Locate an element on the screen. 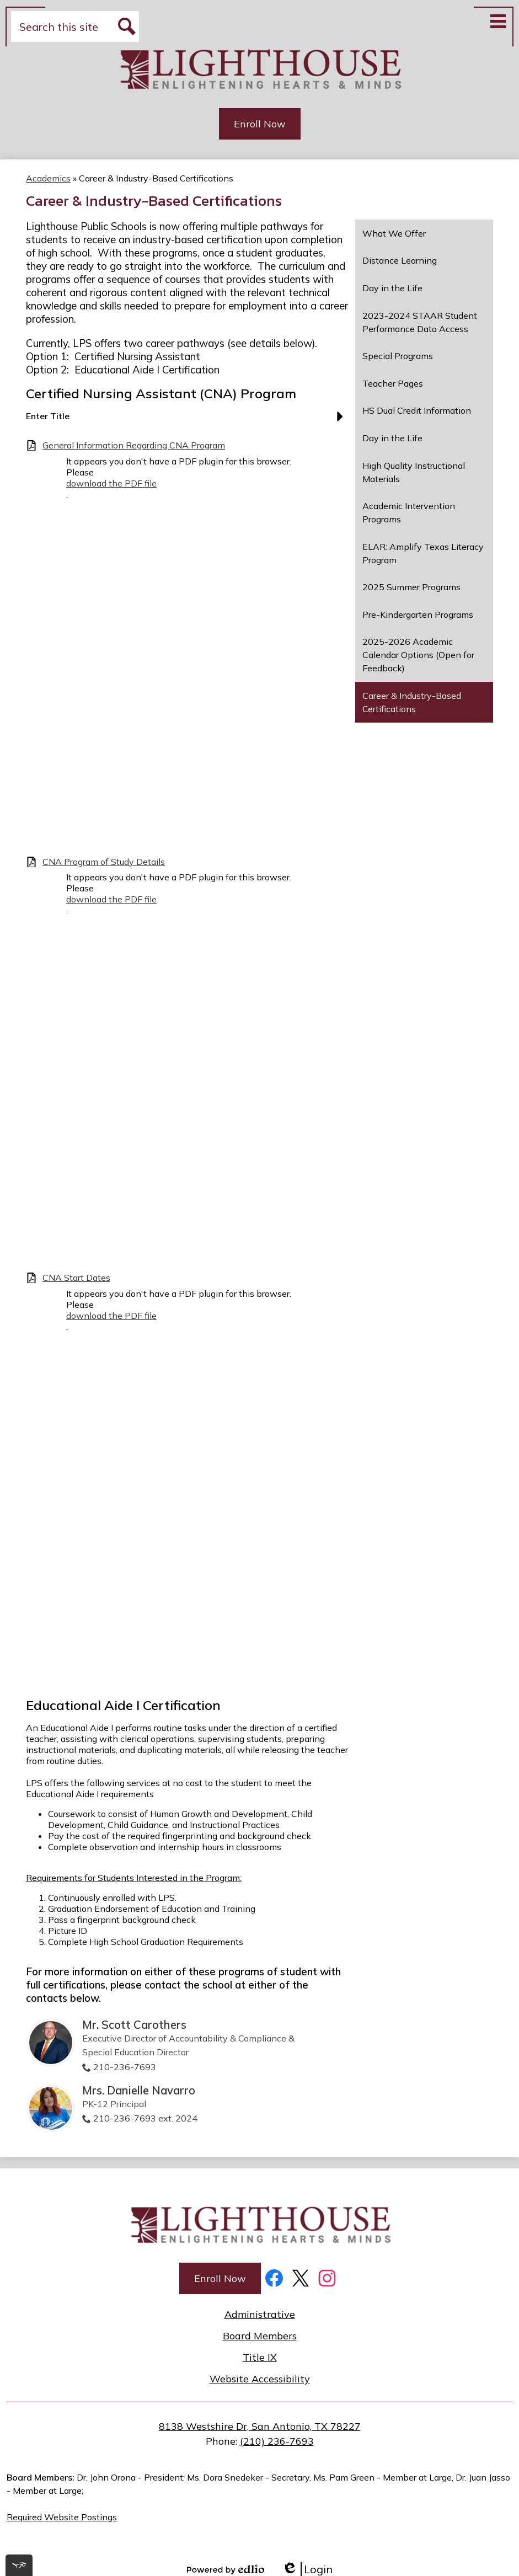 The image size is (519, 2576). Academics [Back to Academics] is located at coordinates (48, 178).